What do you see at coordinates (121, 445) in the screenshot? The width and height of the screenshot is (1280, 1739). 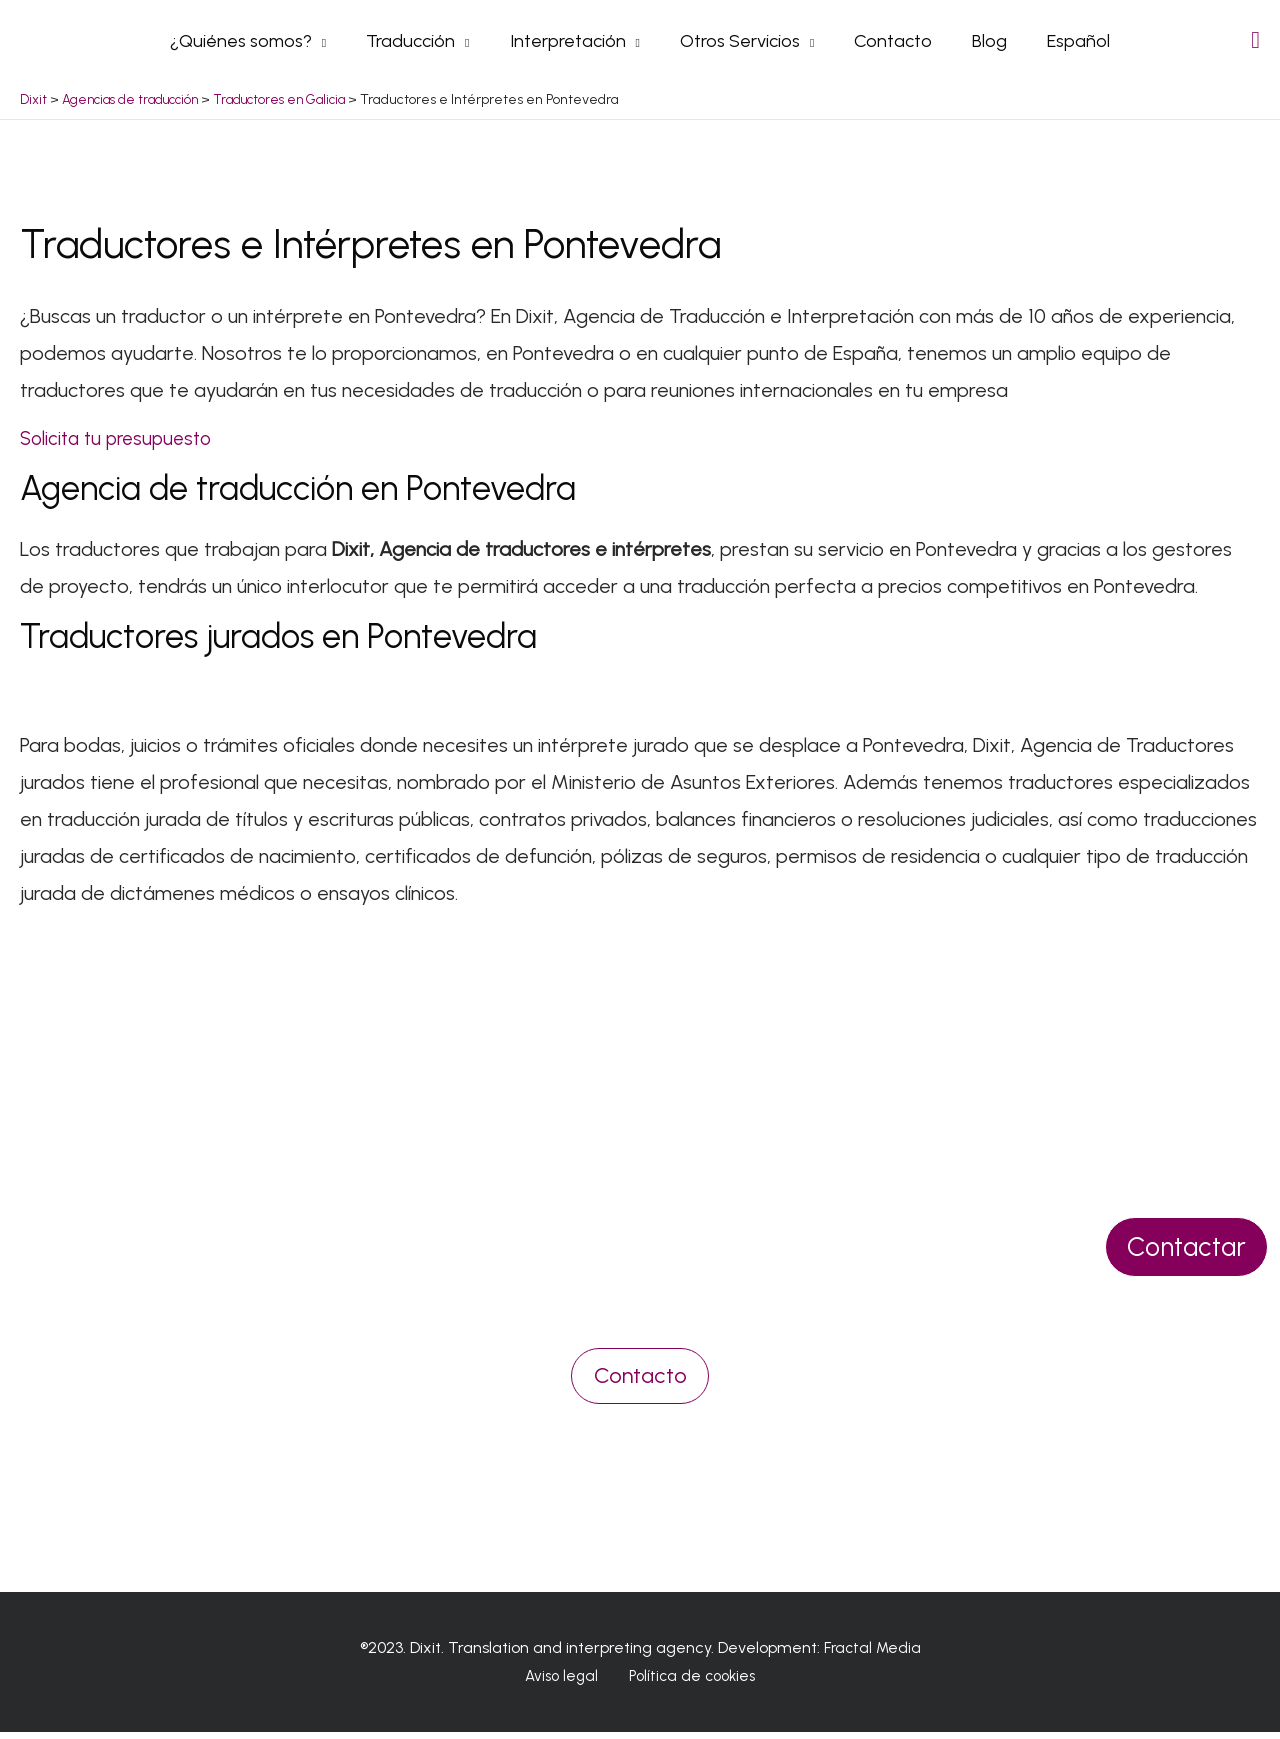 I see `Solicita tu presupuesto` at bounding box center [121, 445].